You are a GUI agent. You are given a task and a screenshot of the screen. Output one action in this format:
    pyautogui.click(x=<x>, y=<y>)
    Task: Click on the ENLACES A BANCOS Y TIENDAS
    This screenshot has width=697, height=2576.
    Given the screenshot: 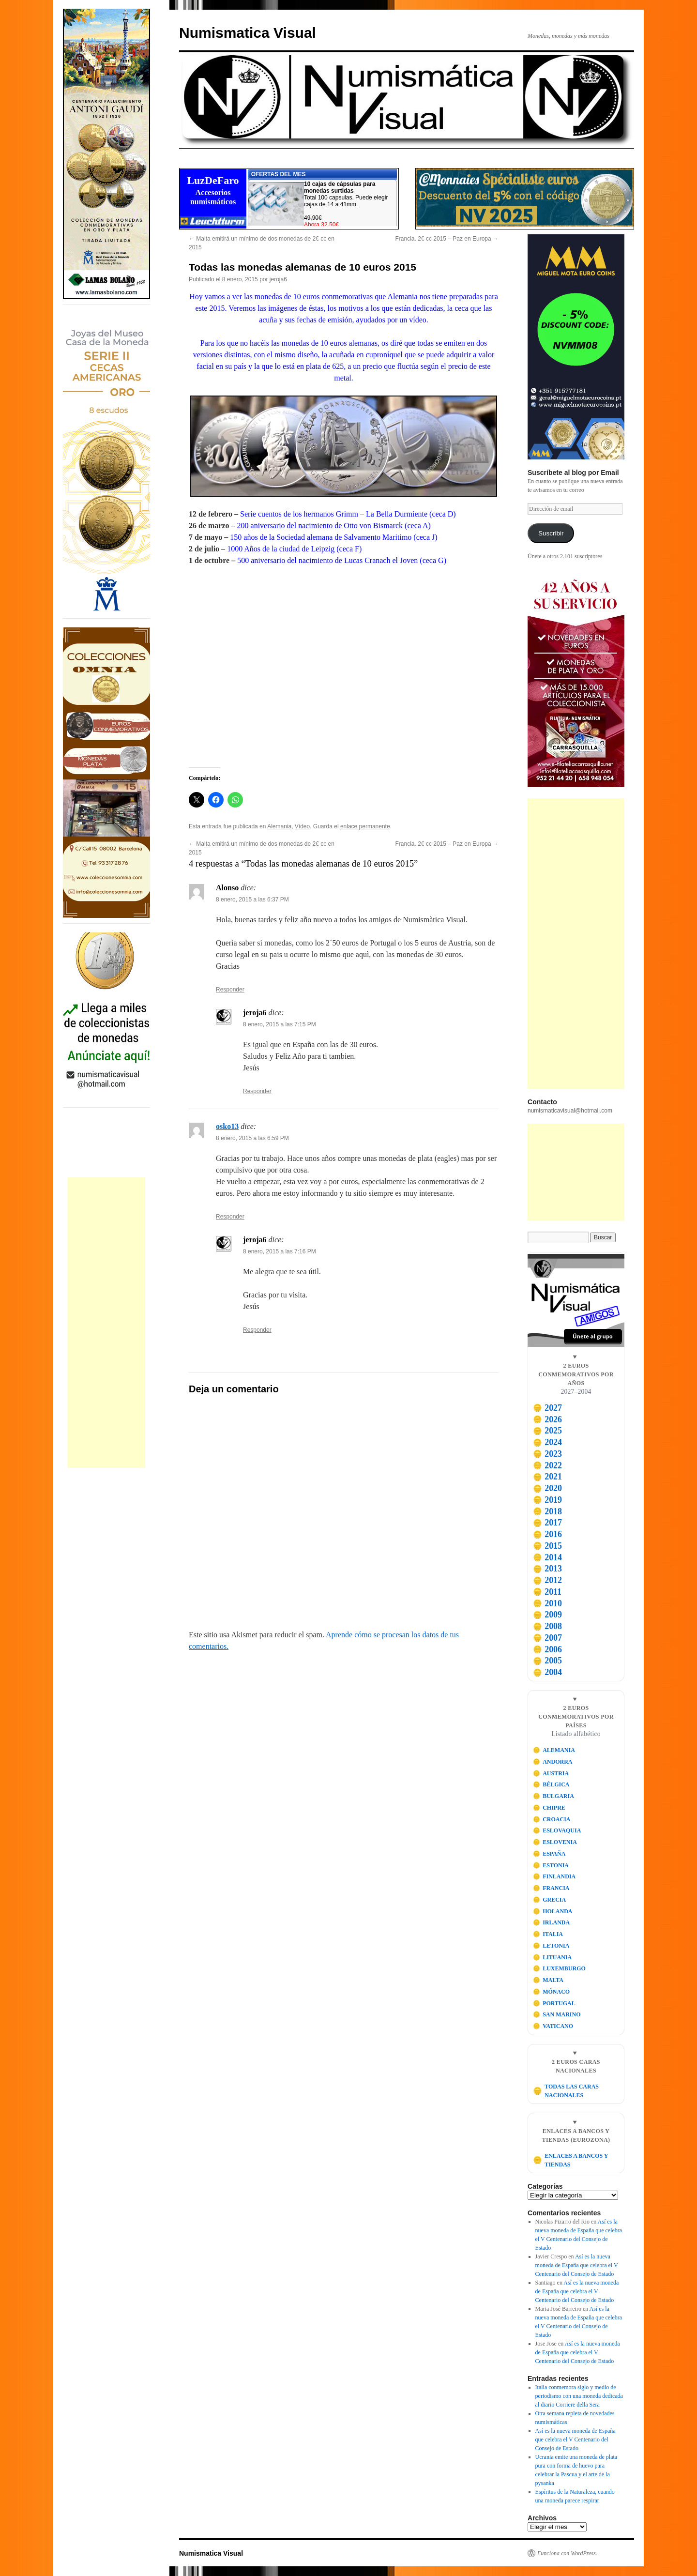 What is the action you would take?
    pyautogui.click(x=570, y=2160)
    